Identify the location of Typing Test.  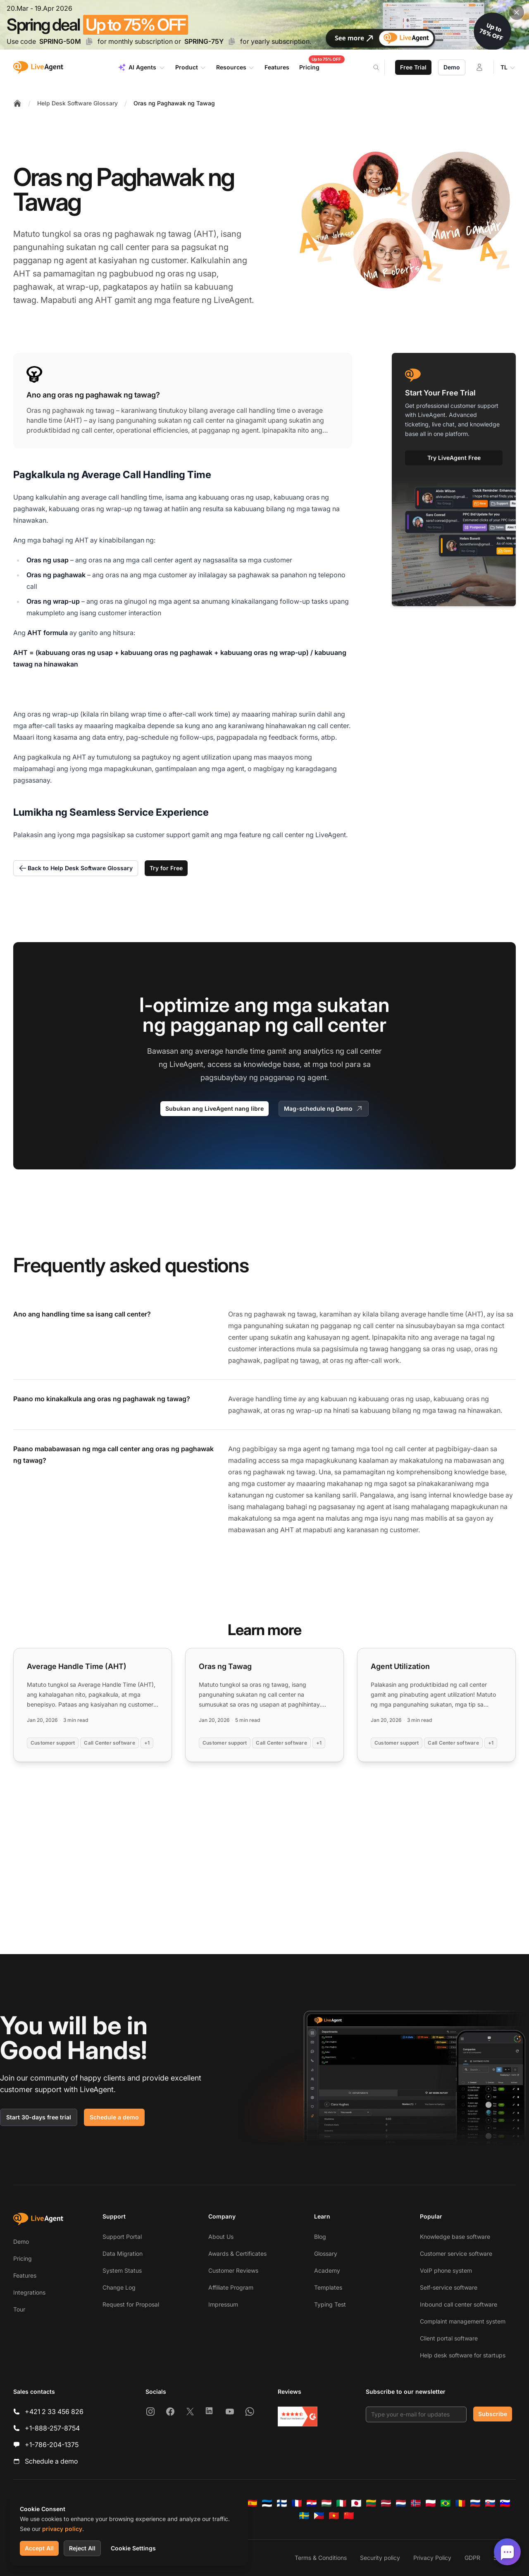
(330, 2304).